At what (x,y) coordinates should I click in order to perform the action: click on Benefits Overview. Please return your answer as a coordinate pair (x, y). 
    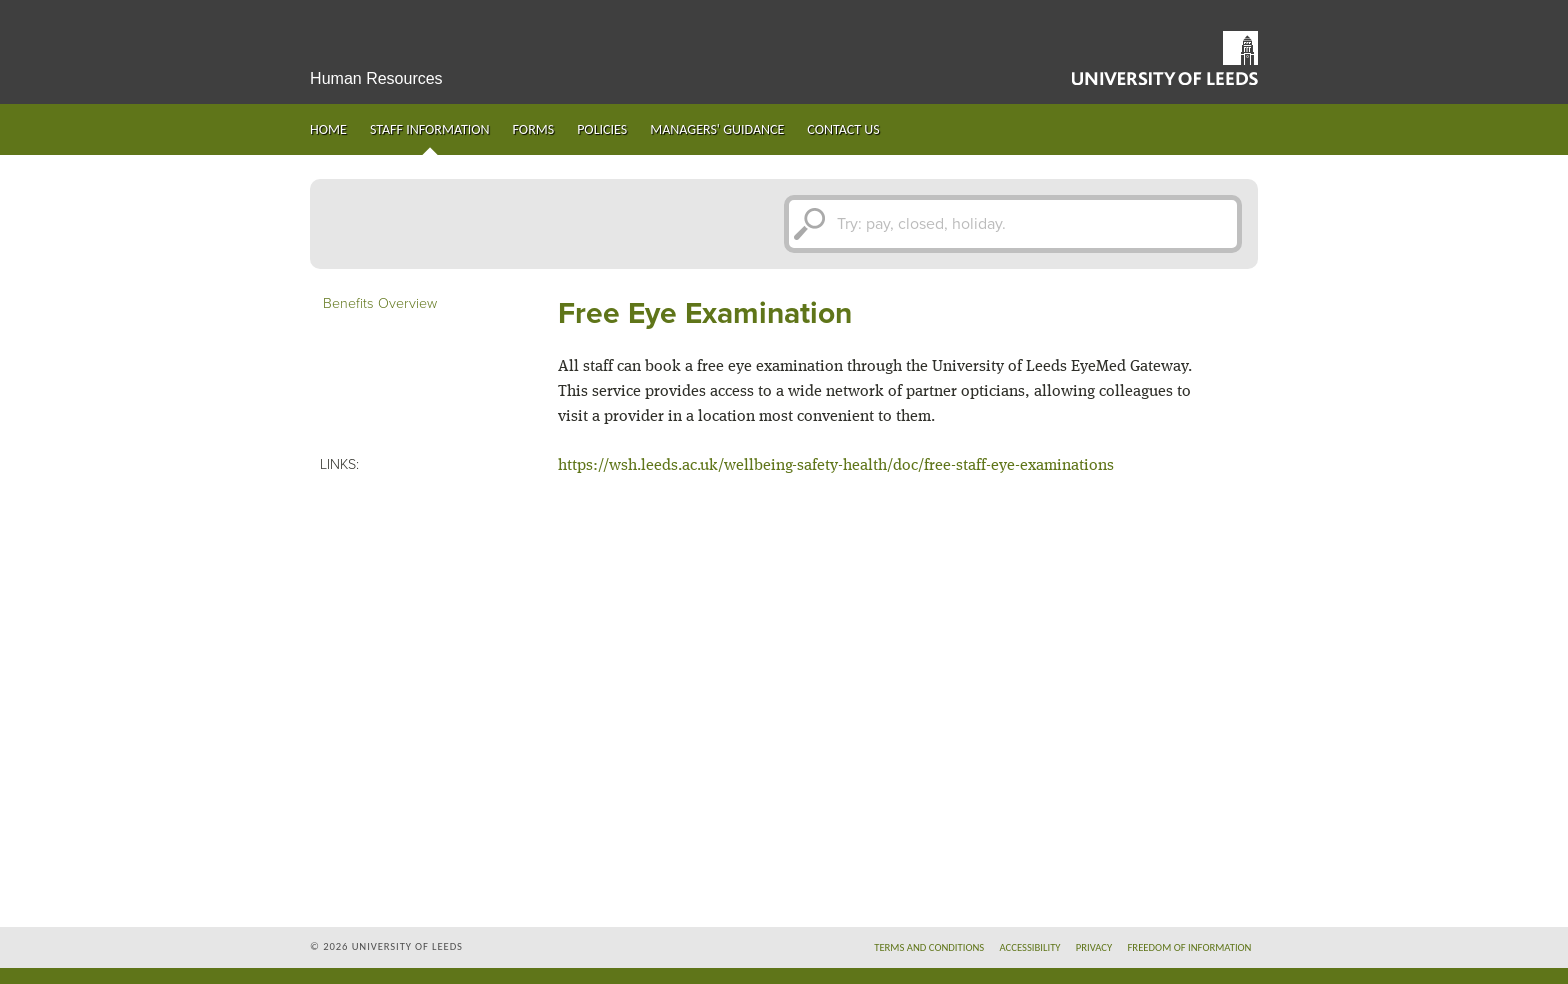
    Looking at the image, I should click on (380, 303).